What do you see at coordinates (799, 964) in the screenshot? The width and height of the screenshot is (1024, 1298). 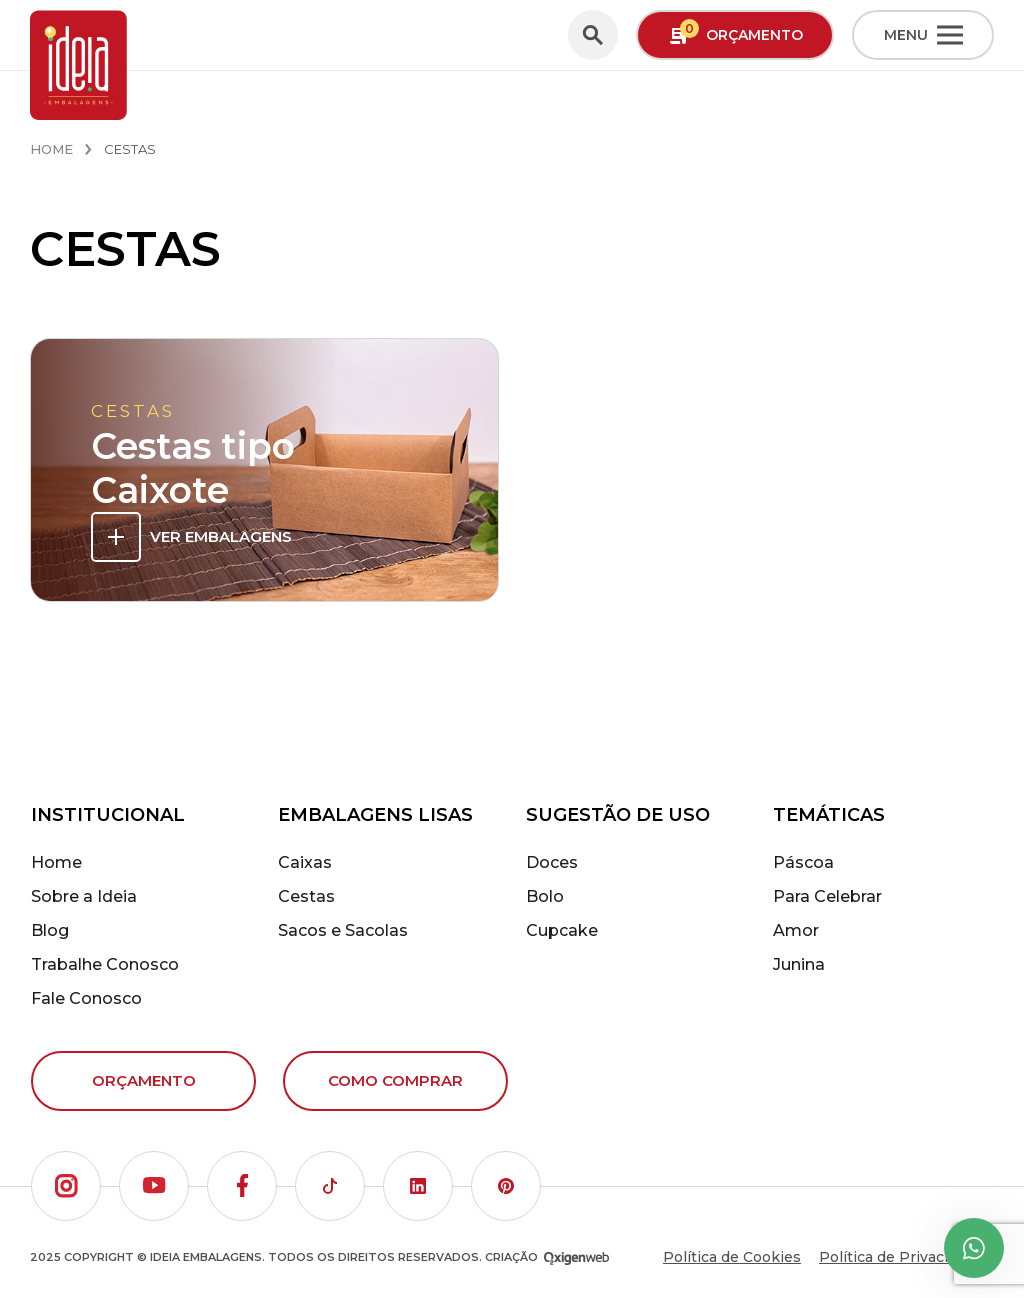 I see `Junina` at bounding box center [799, 964].